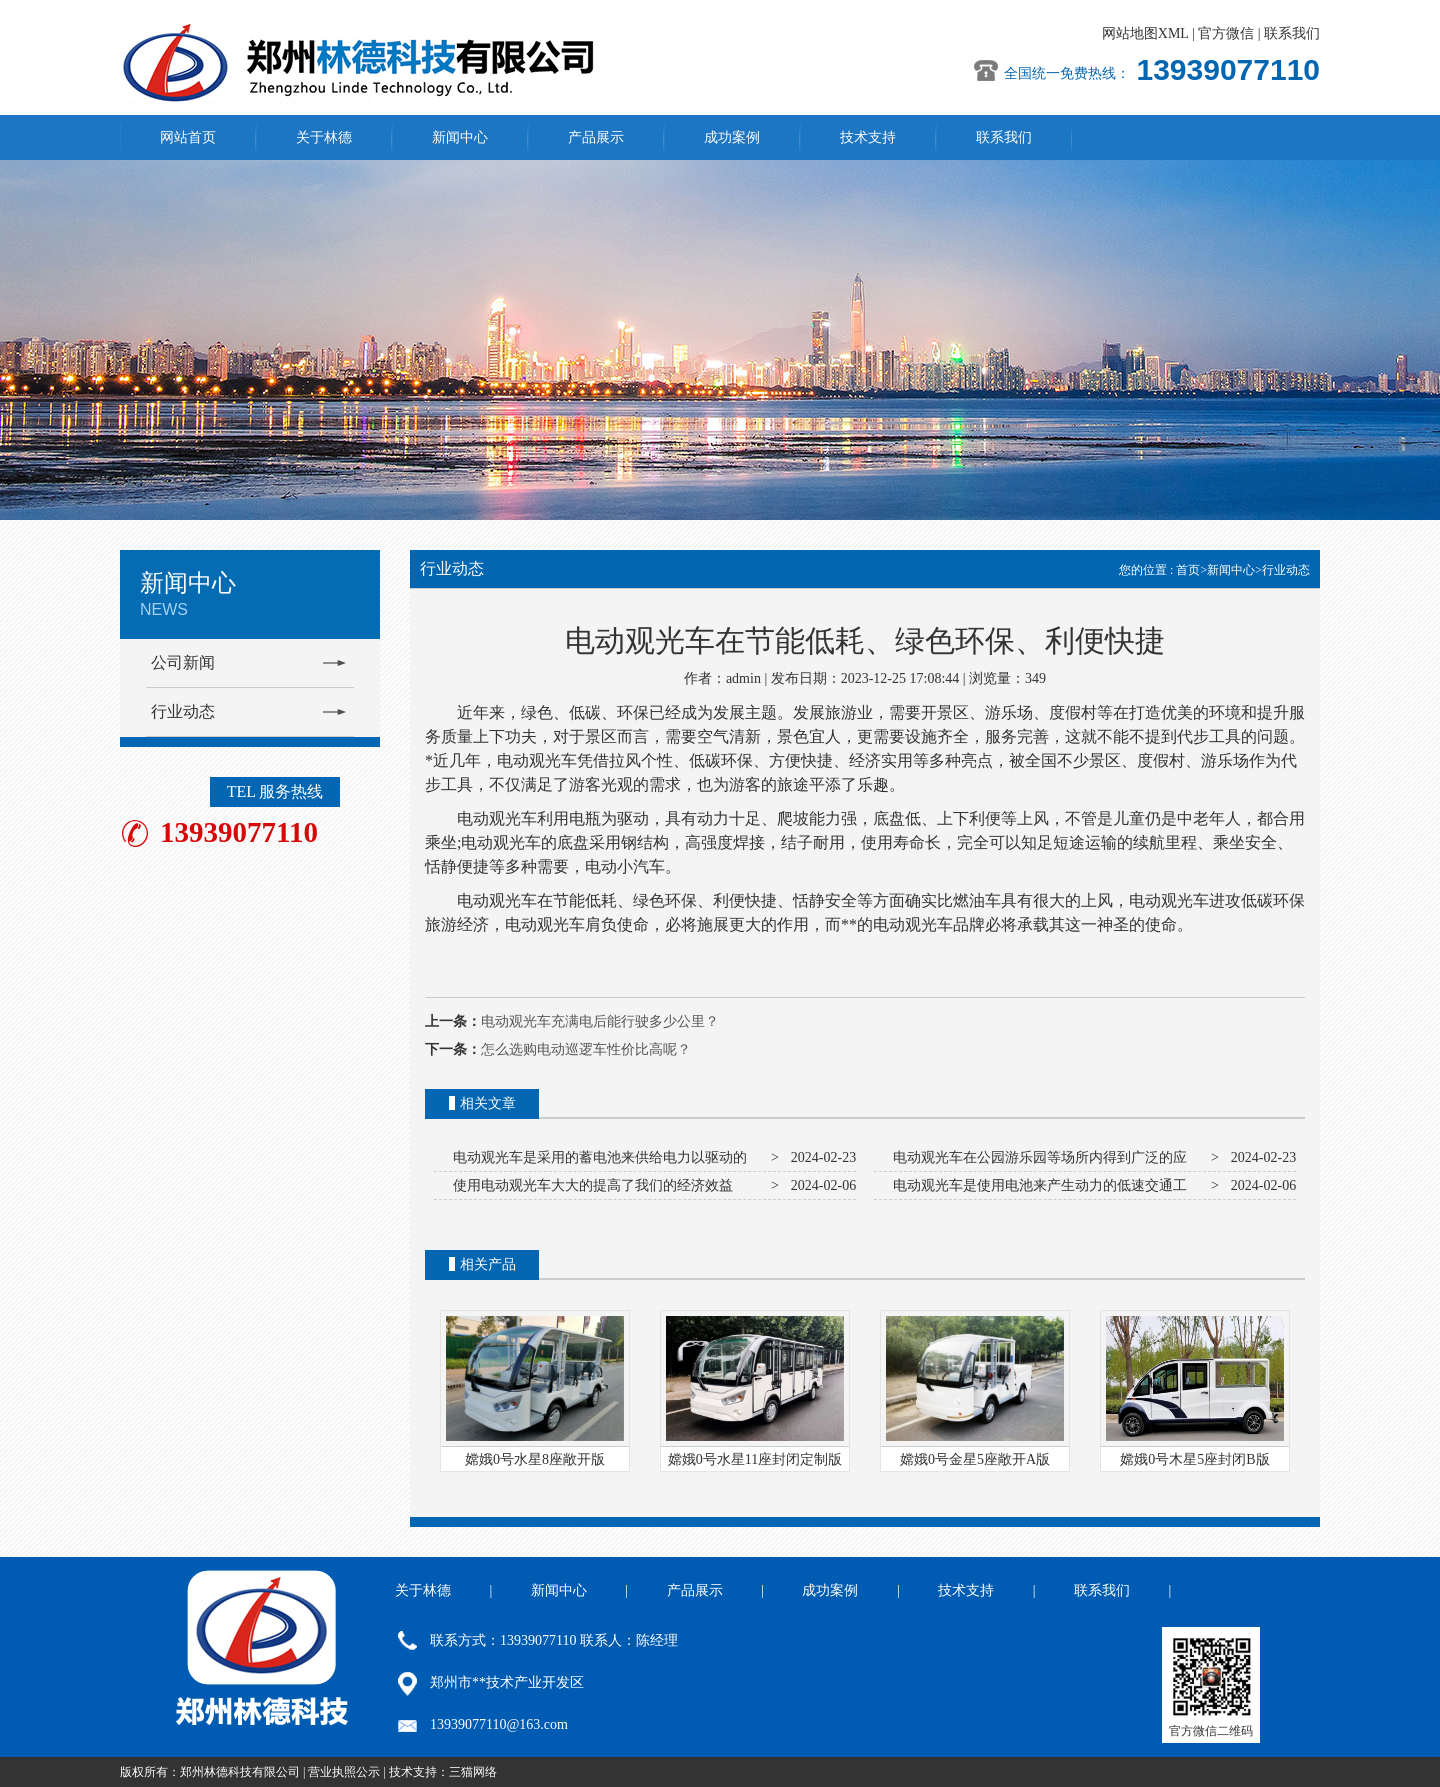 The image size is (1440, 1787). What do you see at coordinates (1145, 33) in the screenshot?
I see `网站地图XML` at bounding box center [1145, 33].